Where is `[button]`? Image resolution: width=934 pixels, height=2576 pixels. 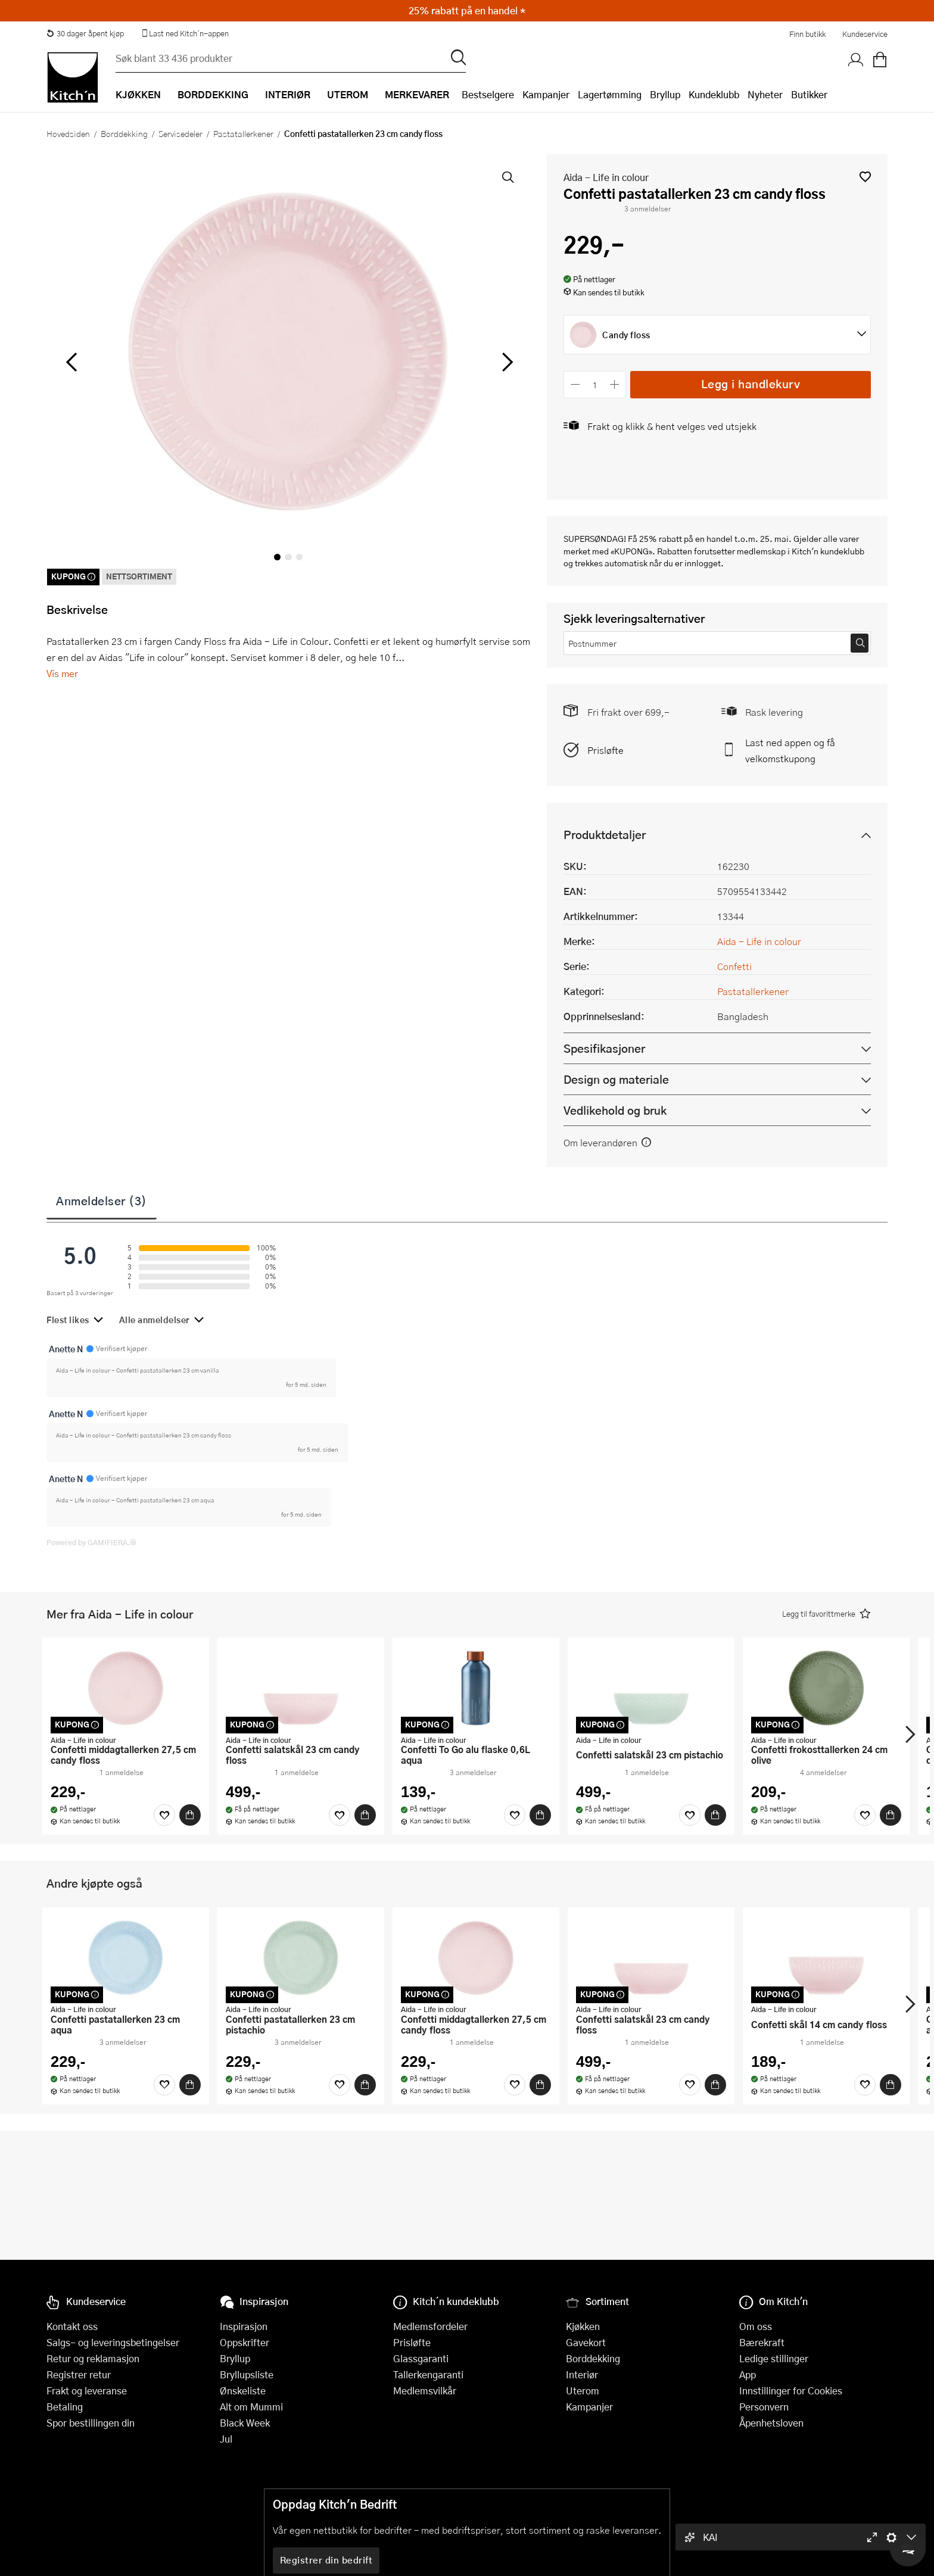
[button] is located at coordinates (865, 176).